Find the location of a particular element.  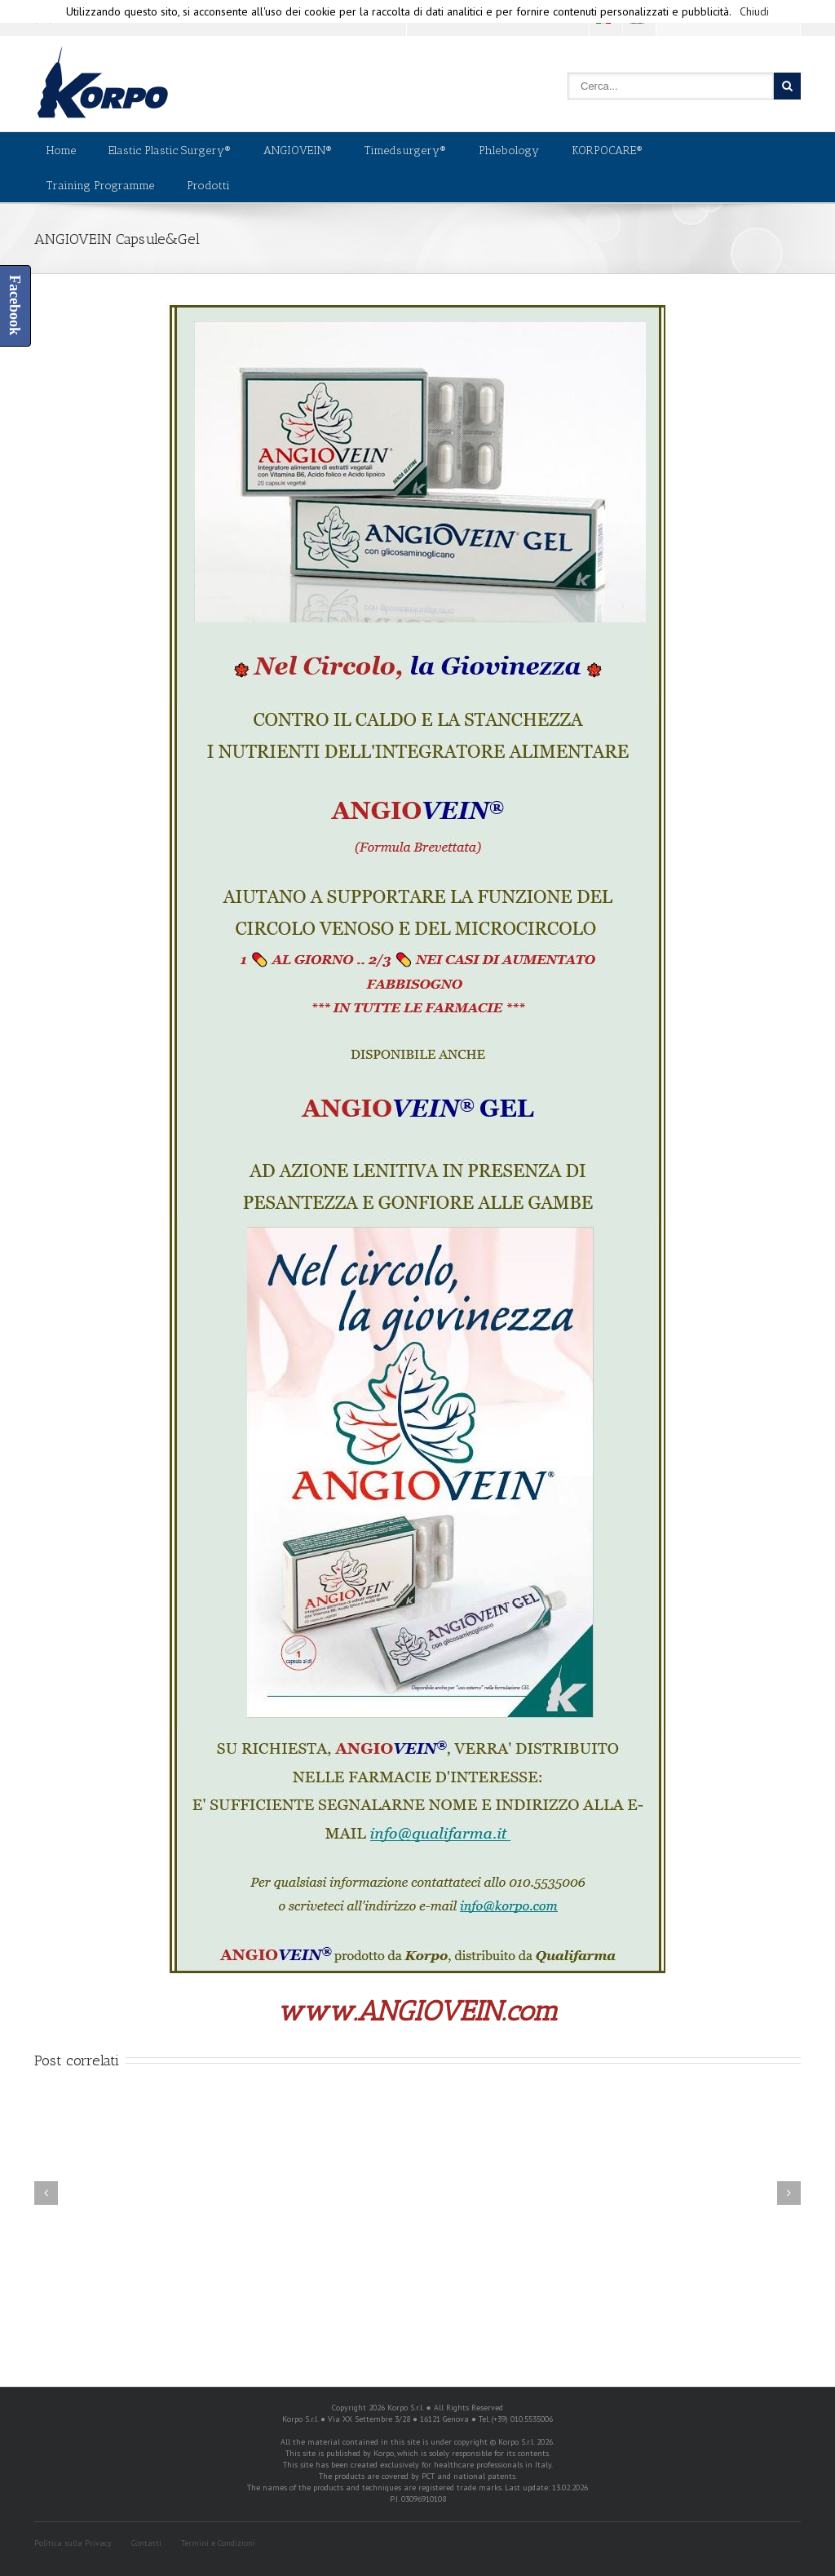

Prodotti is located at coordinates (208, 186).